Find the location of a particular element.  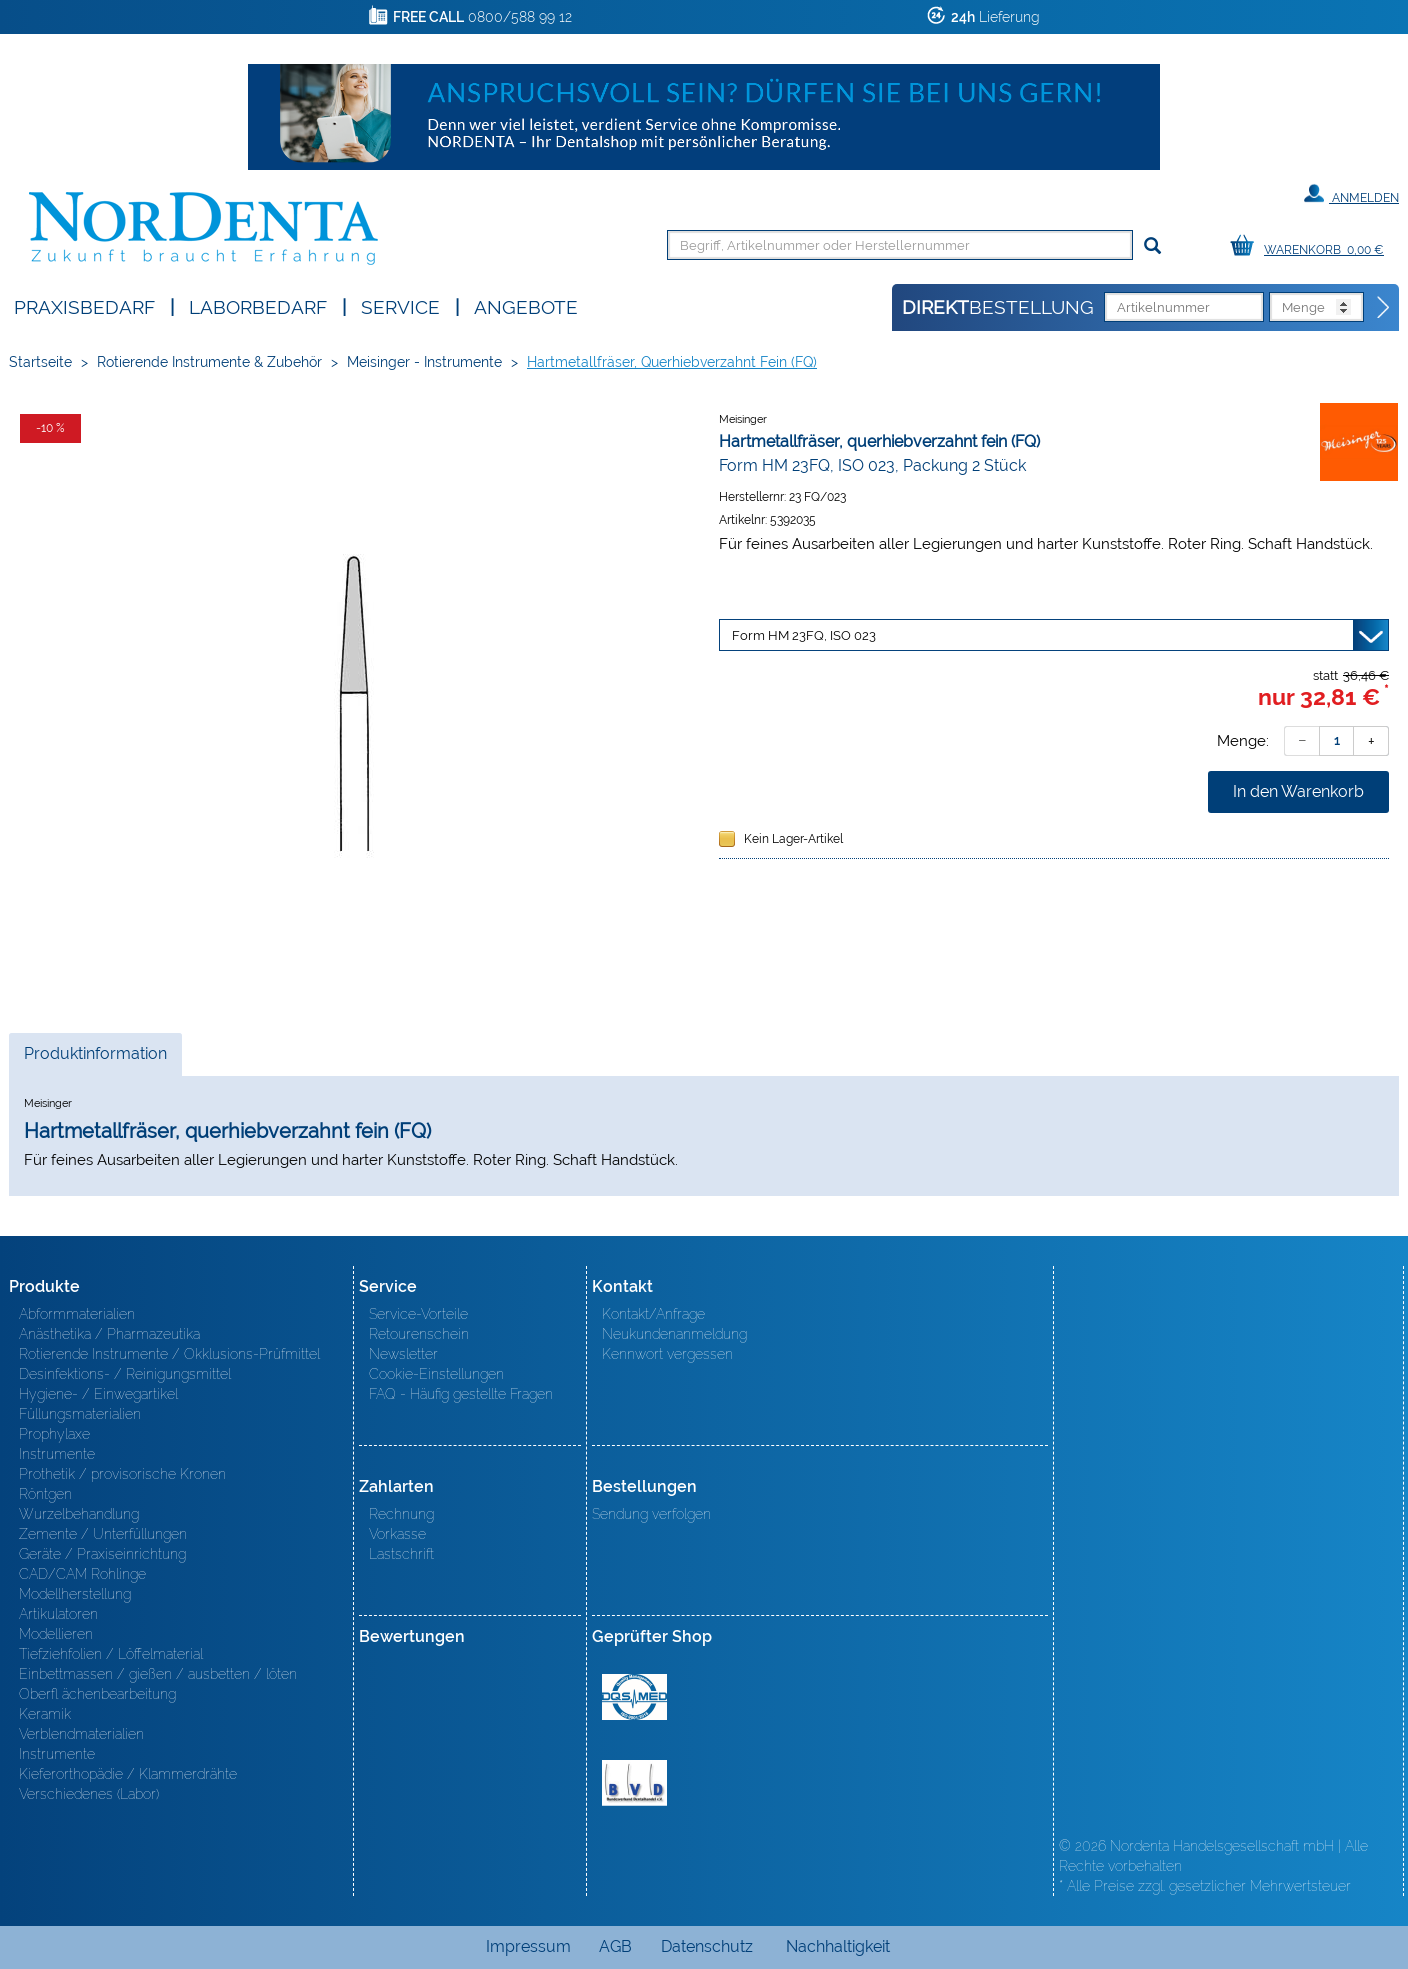

[Suchen] is located at coordinates (1152, 246).